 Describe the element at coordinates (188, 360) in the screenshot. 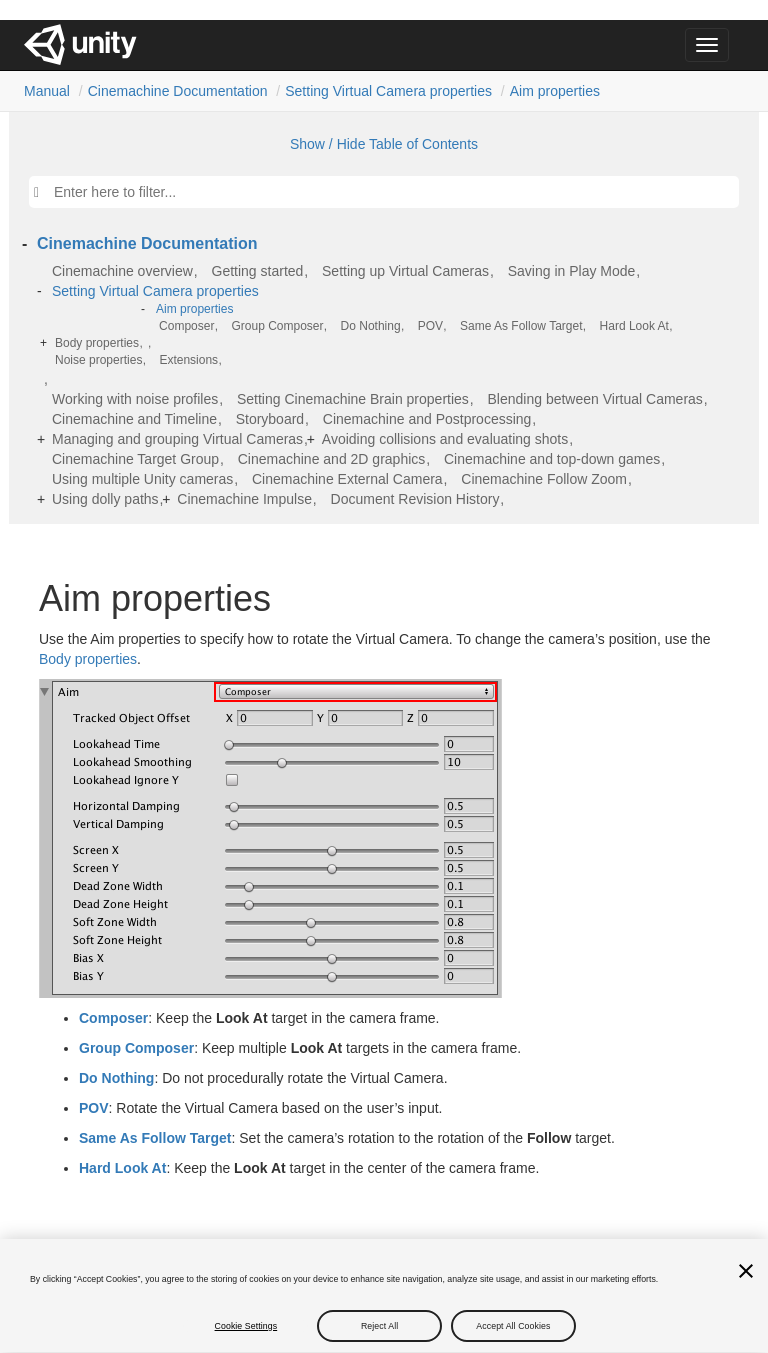

I see `Extensions` at that location.